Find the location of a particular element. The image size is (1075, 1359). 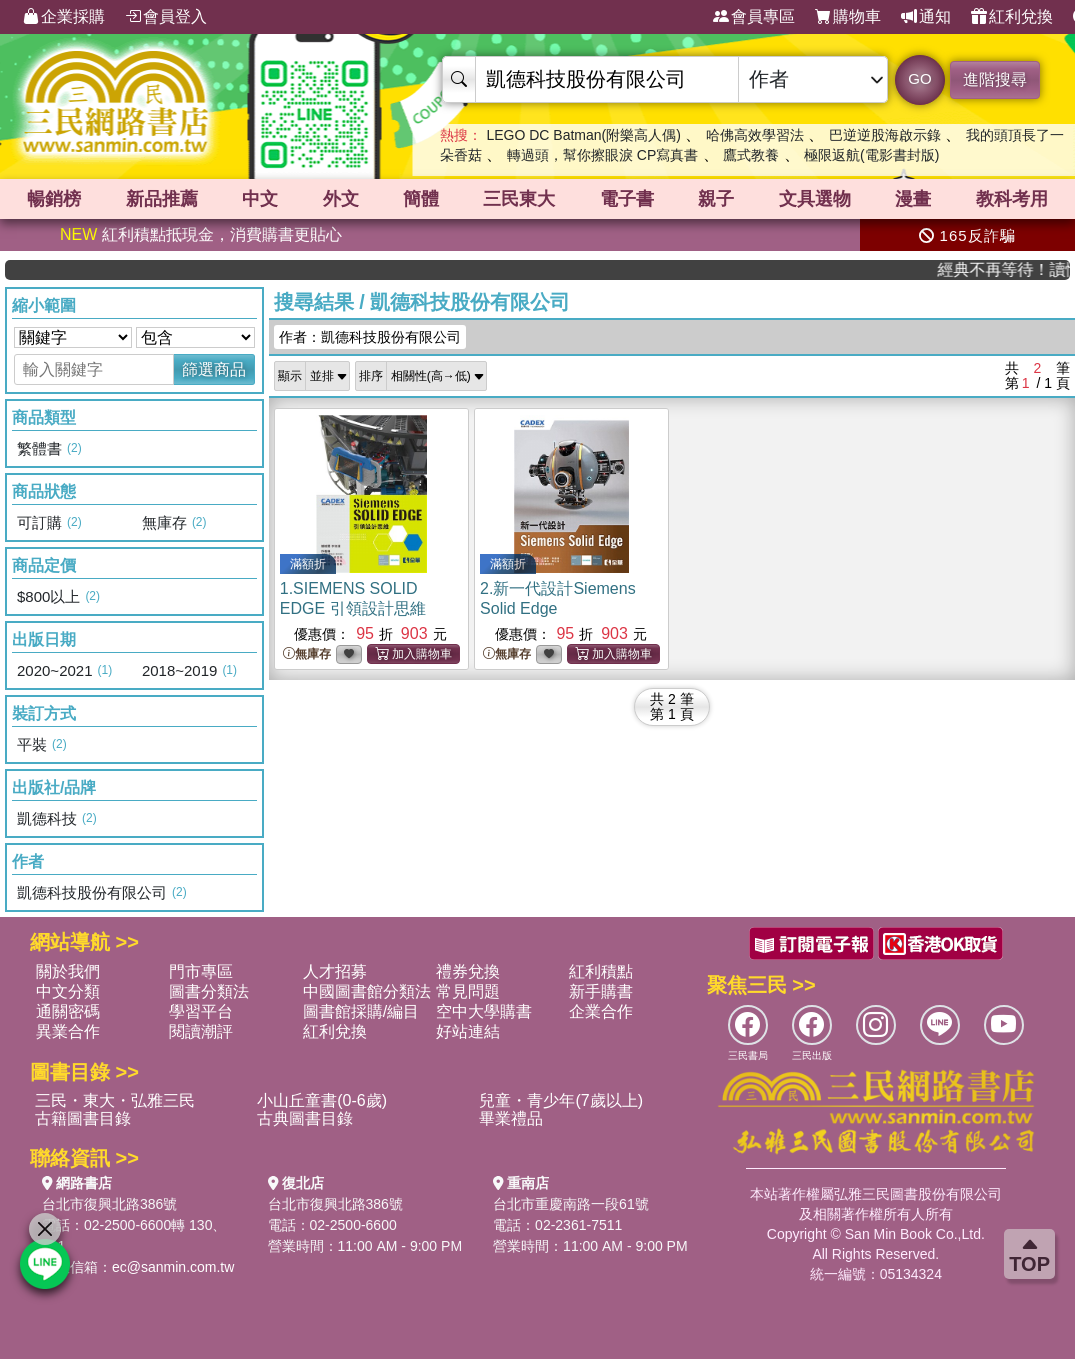

畢業禮品 is located at coordinates (511, 1118).